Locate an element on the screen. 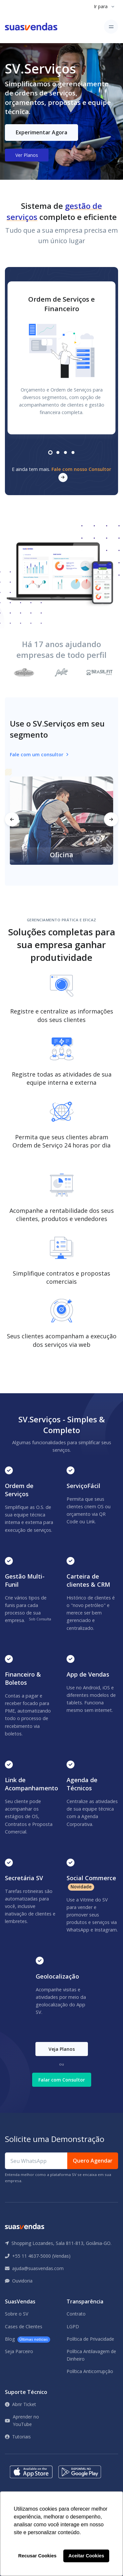  [Toggle navigation] is located at coordinates (111, 27).